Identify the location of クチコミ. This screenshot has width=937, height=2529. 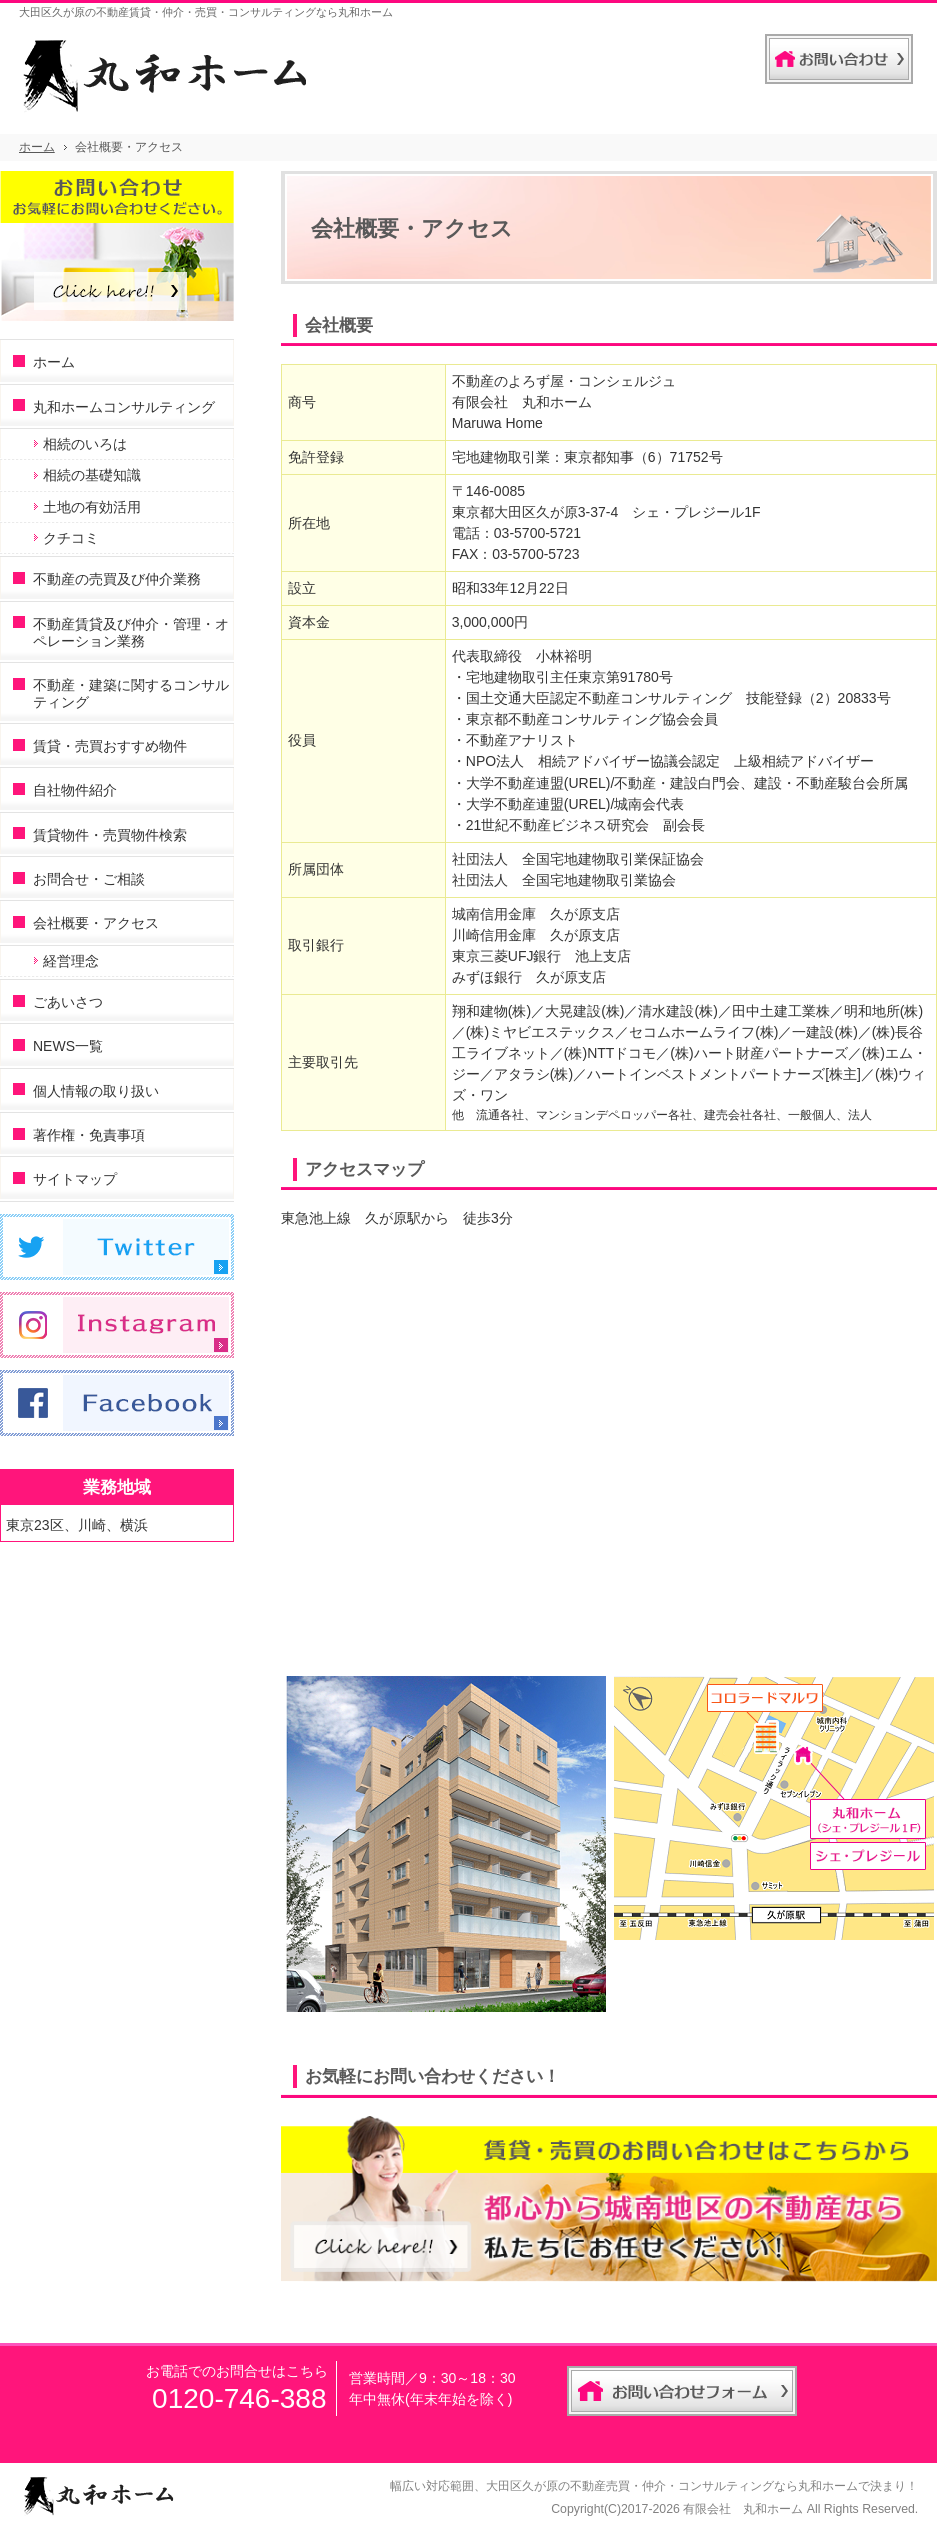
(71, 538).